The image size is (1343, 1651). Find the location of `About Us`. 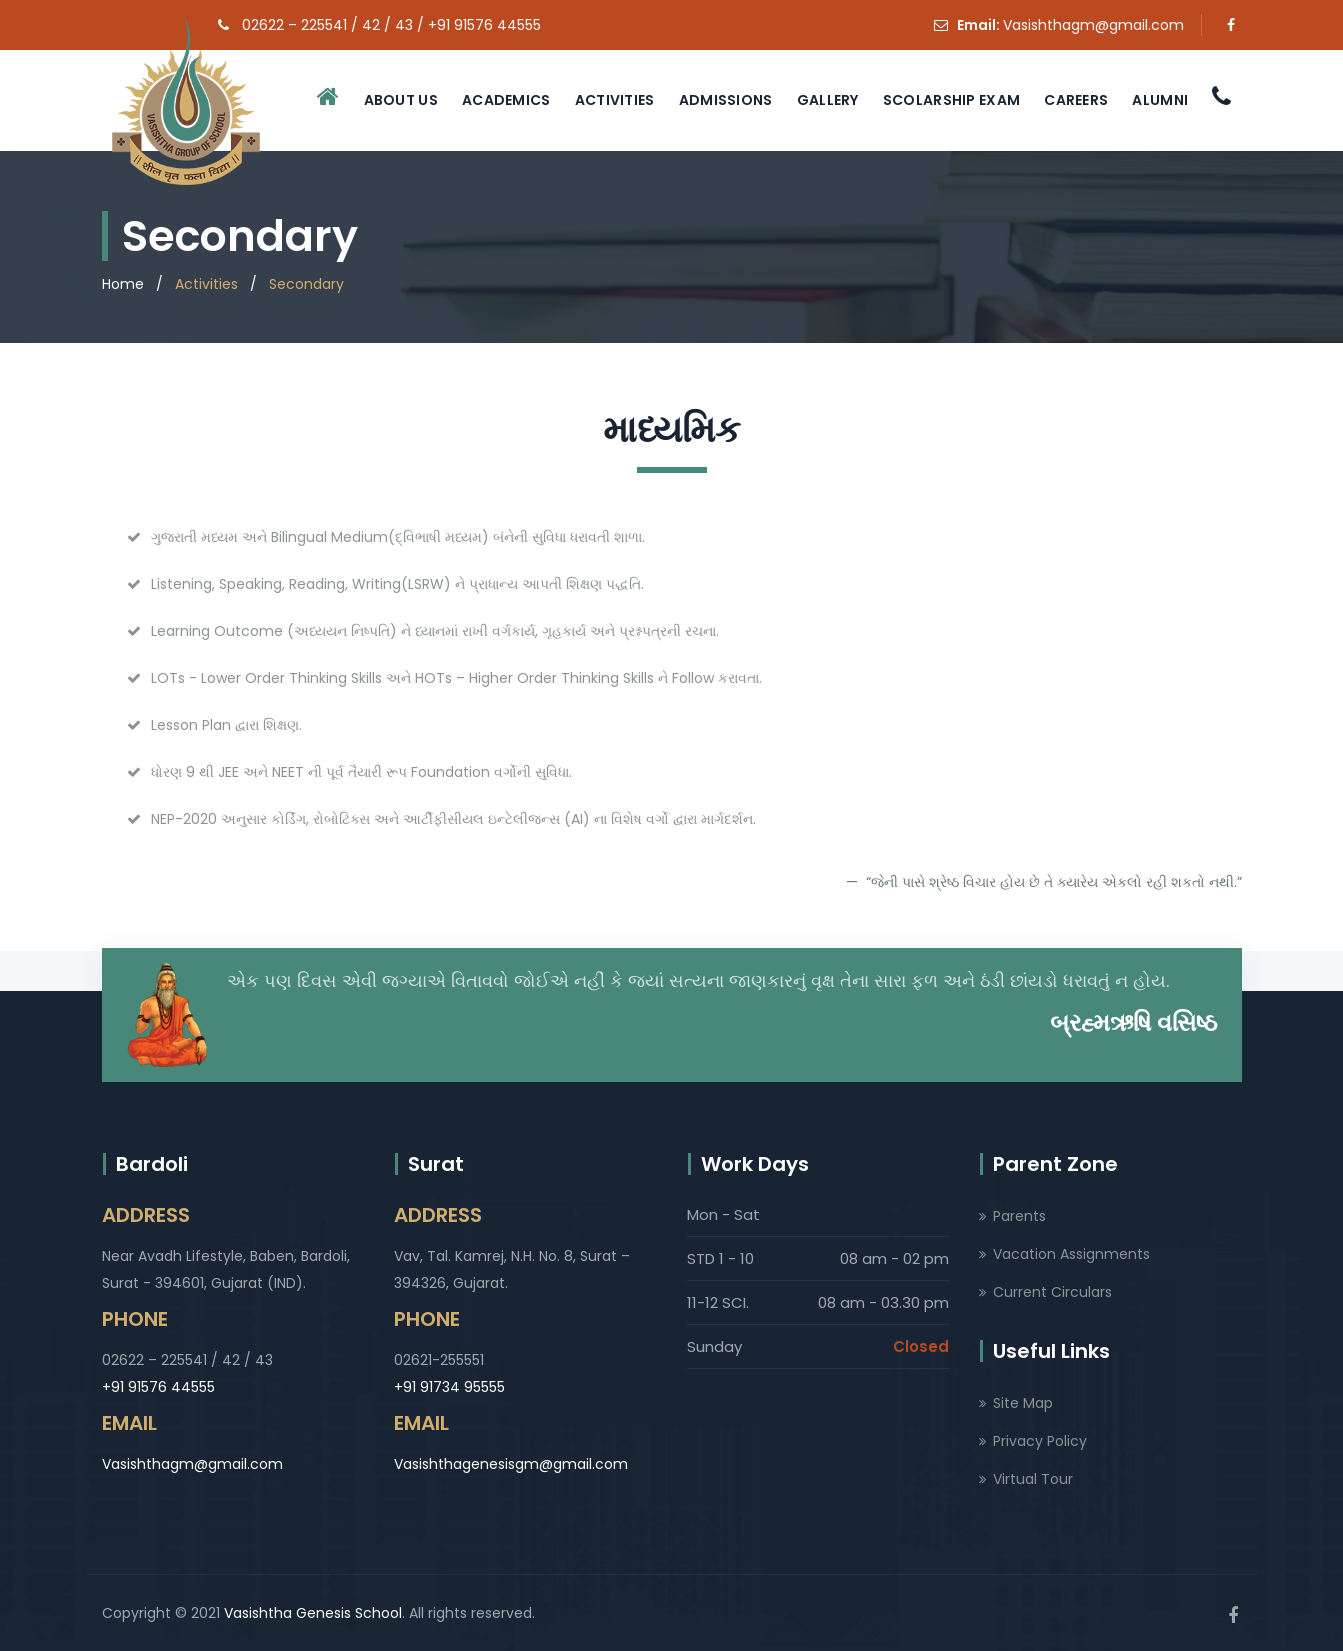

About Us is located at coordinates (401, 100).